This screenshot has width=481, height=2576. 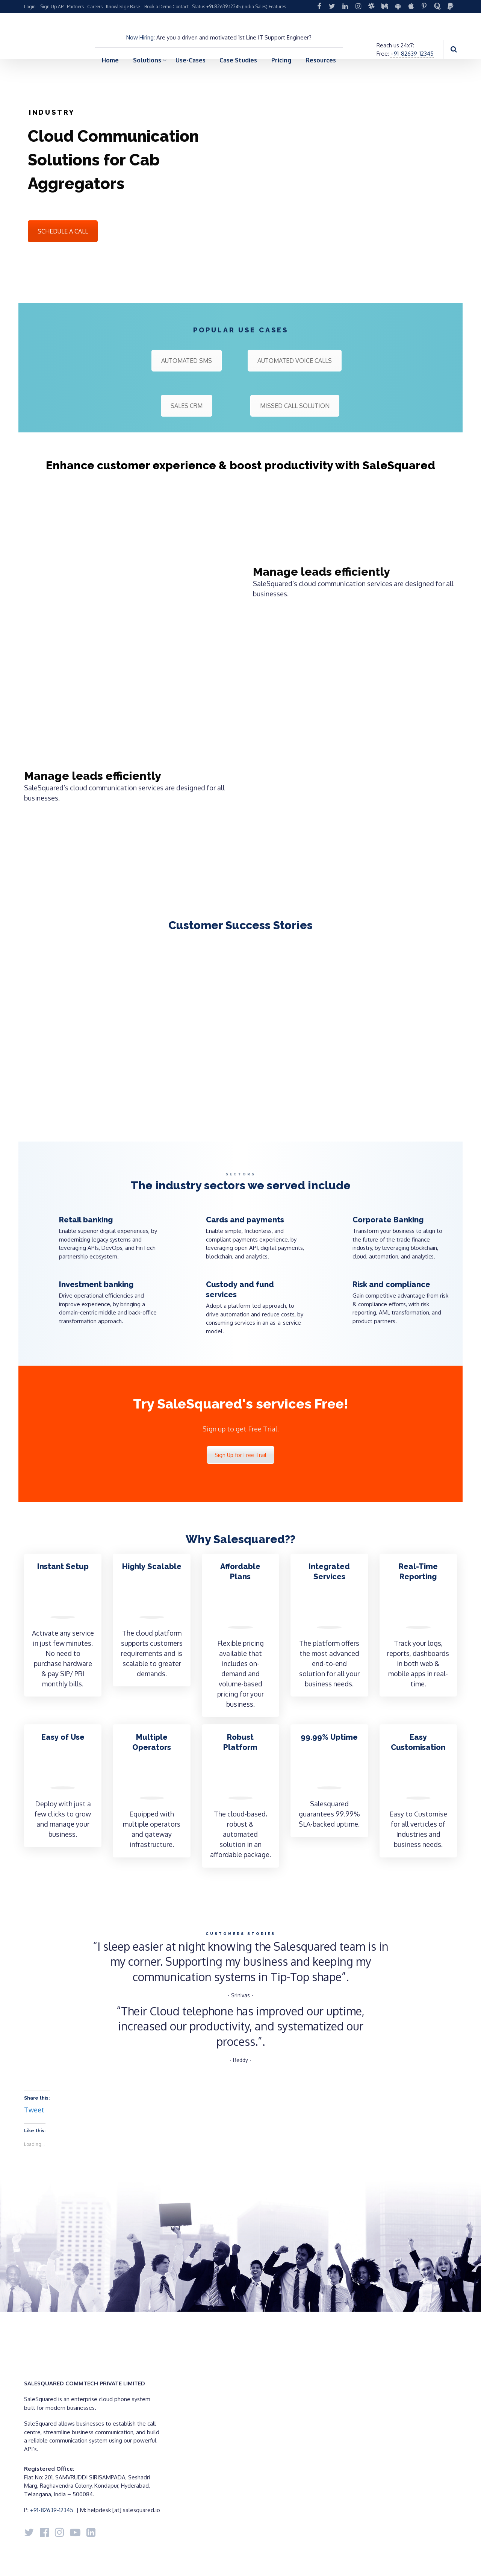 I want to click on Careers, so click(x=95, y=6).